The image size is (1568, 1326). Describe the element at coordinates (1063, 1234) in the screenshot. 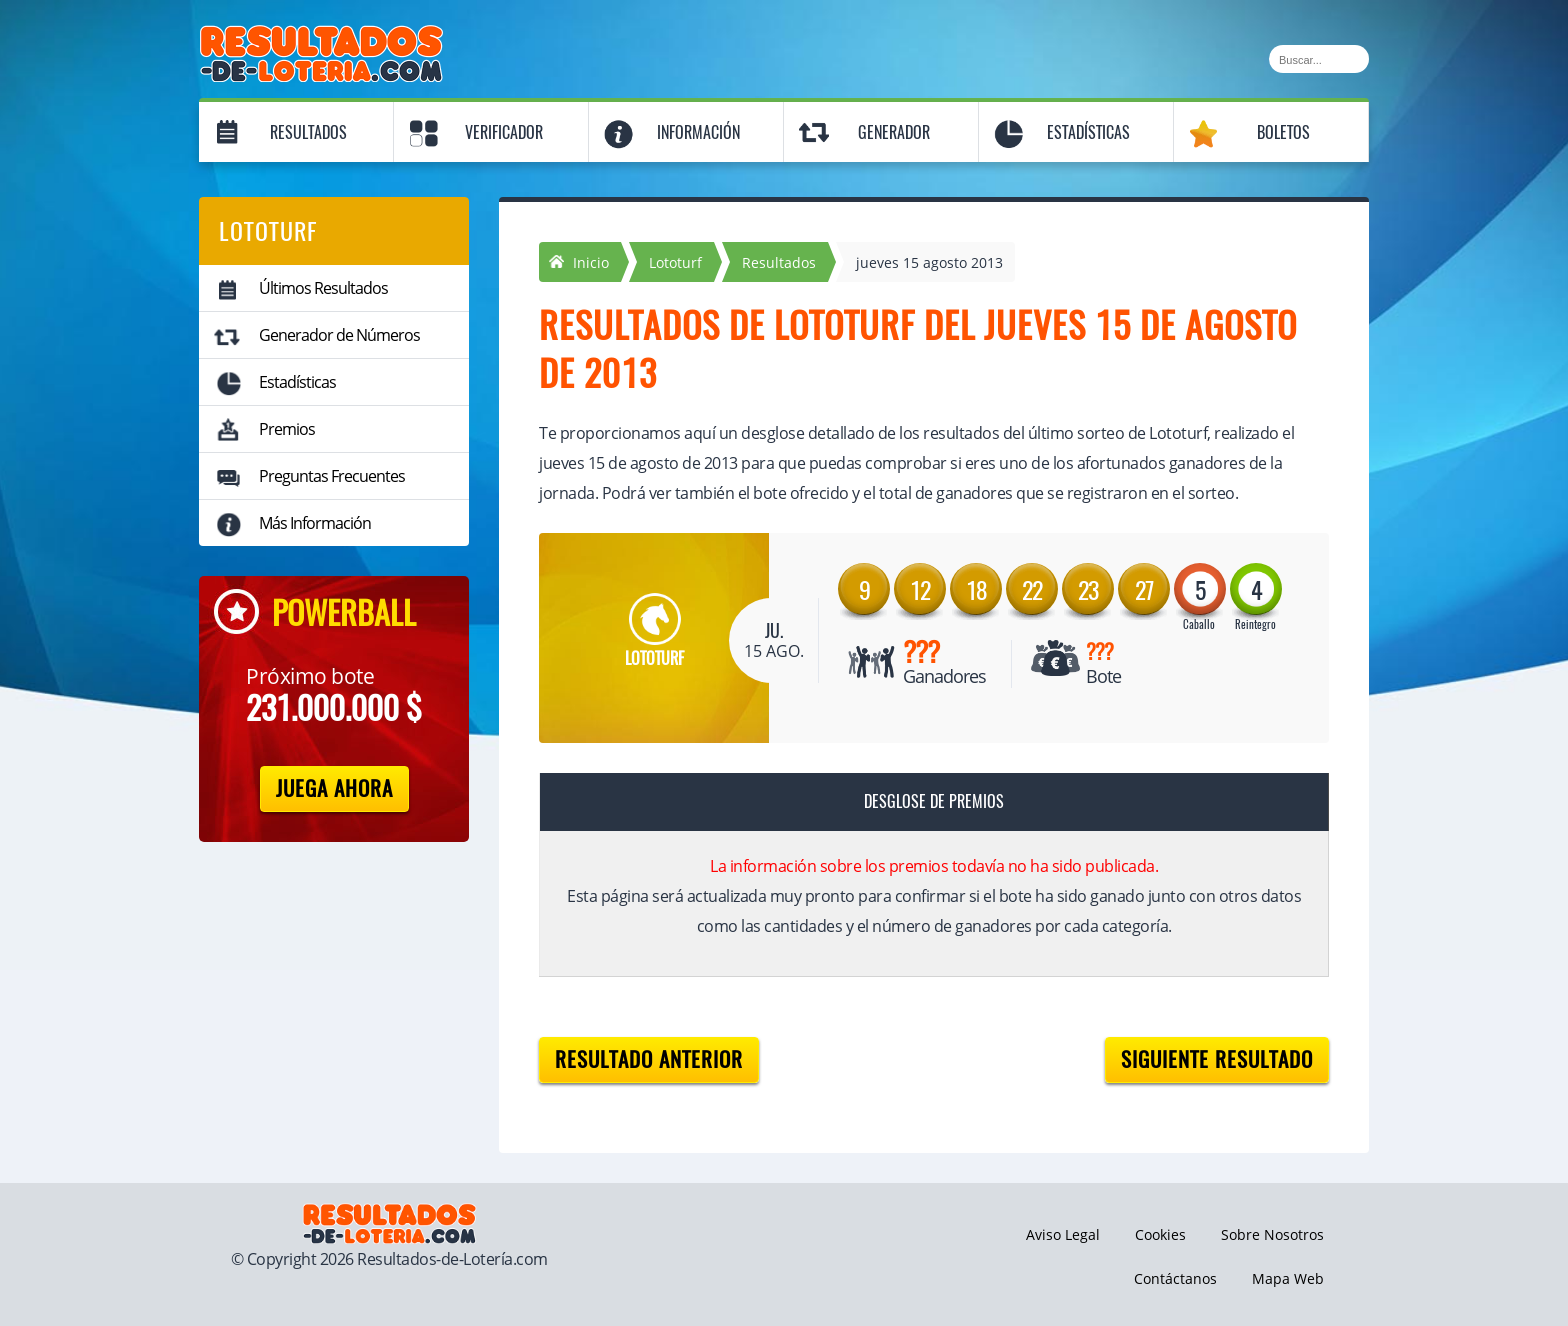

I see `Aviso Legal` at that location.